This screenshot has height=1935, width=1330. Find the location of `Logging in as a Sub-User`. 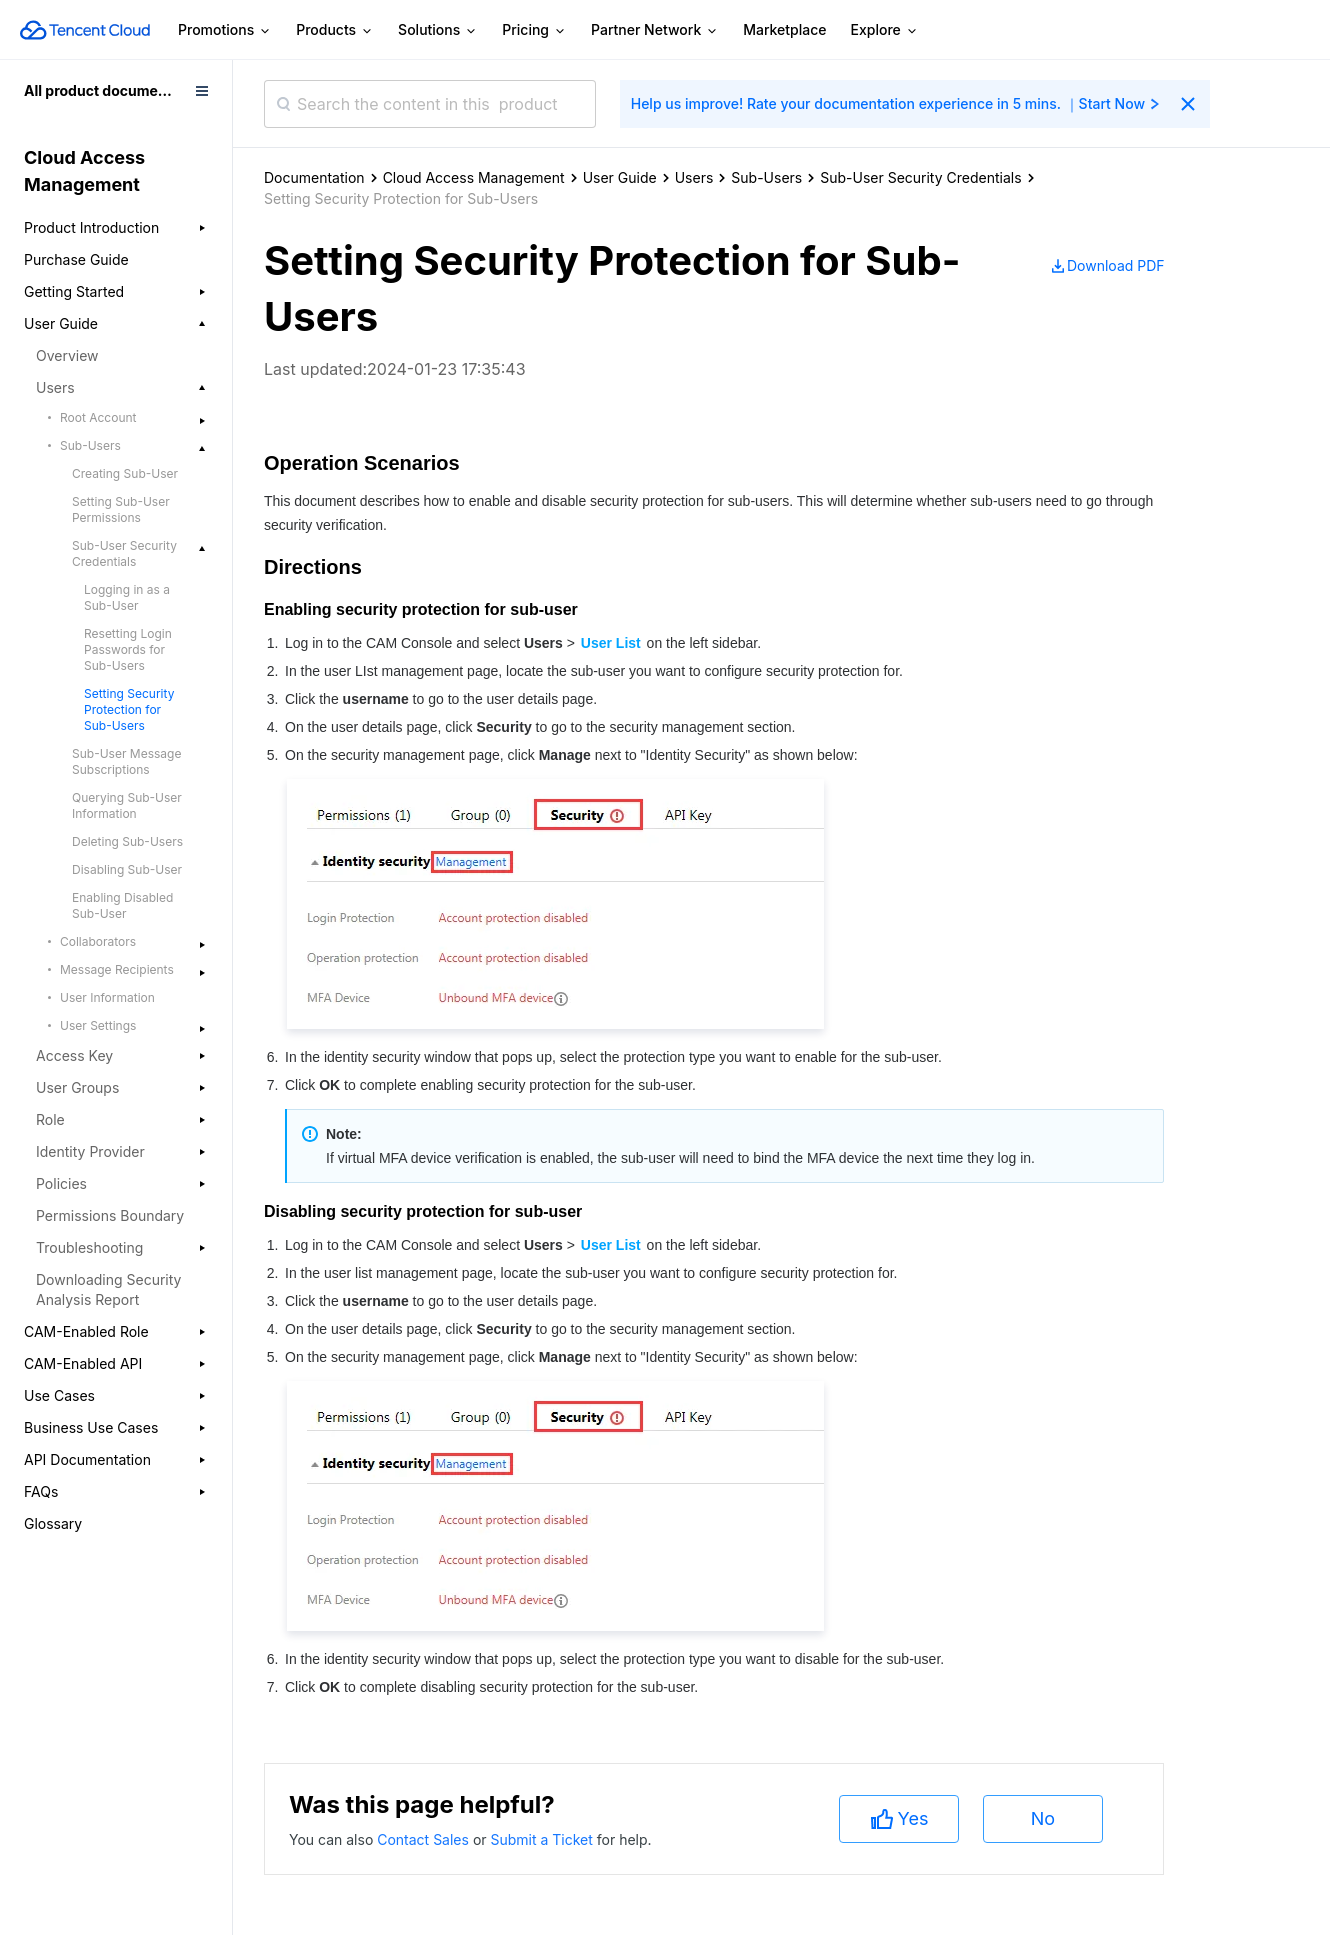

Logging in as a Sub-User is located at coordinates (127, 597).